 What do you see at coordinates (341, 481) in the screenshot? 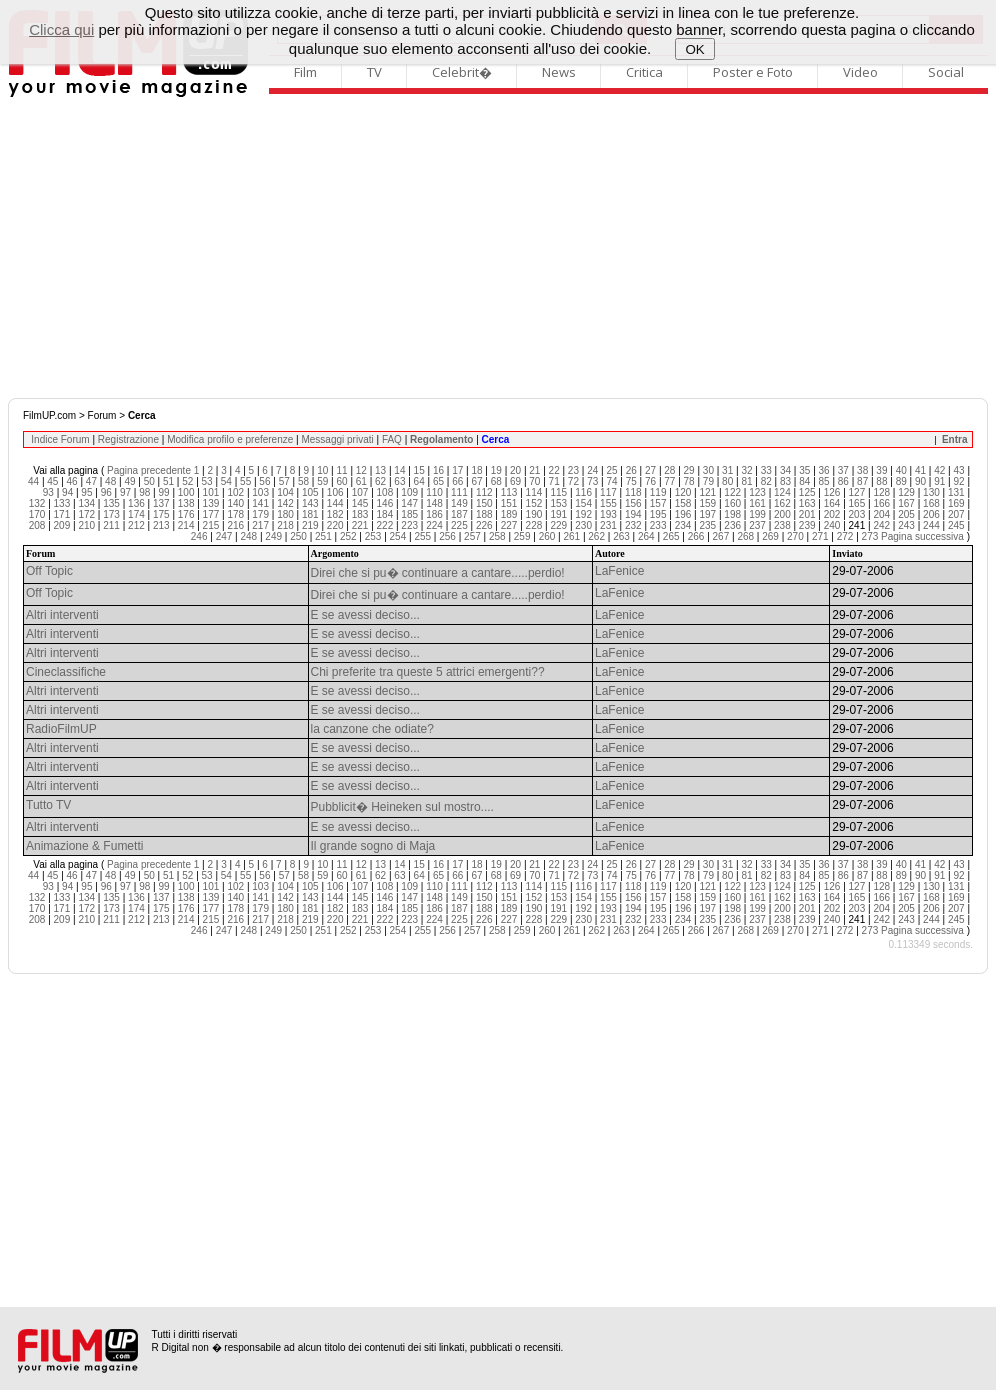
I see `60` at bounding box center [341, 481].